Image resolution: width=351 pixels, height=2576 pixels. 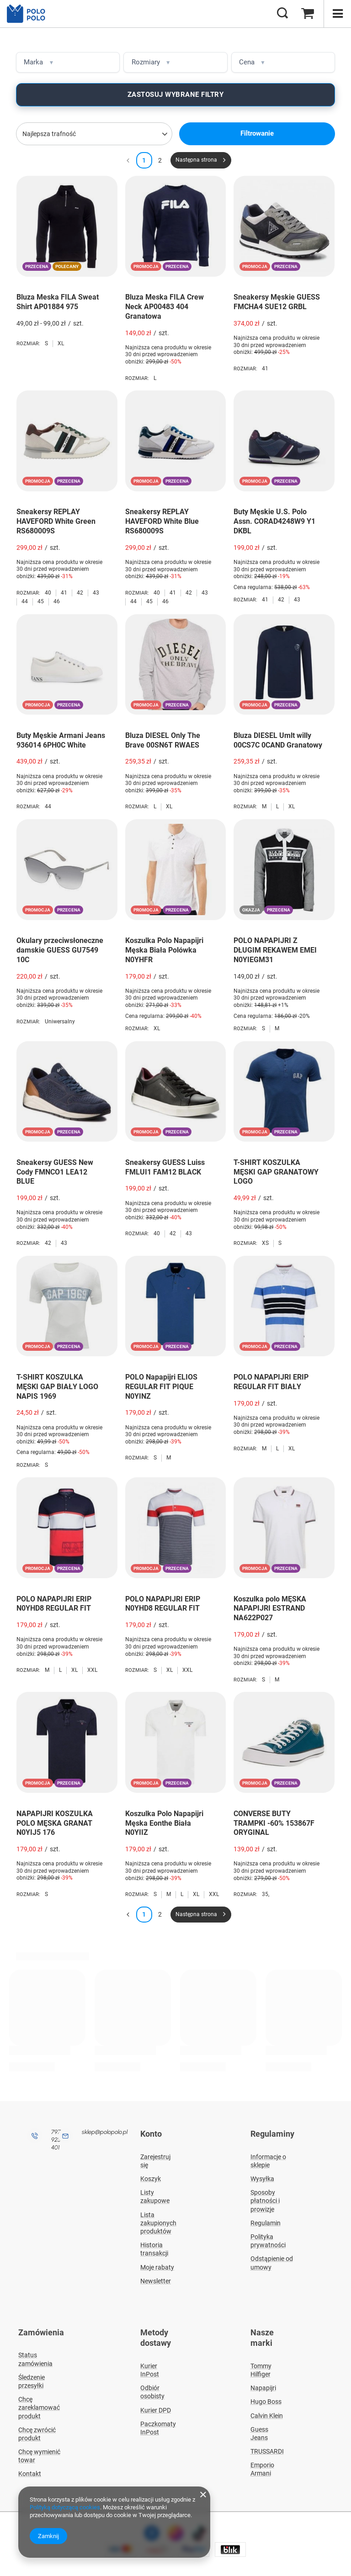 I want to click on Bluza DIESEL Umlt willy 00CS7C 0CAND Granatowy, so click(x=278, y=740).